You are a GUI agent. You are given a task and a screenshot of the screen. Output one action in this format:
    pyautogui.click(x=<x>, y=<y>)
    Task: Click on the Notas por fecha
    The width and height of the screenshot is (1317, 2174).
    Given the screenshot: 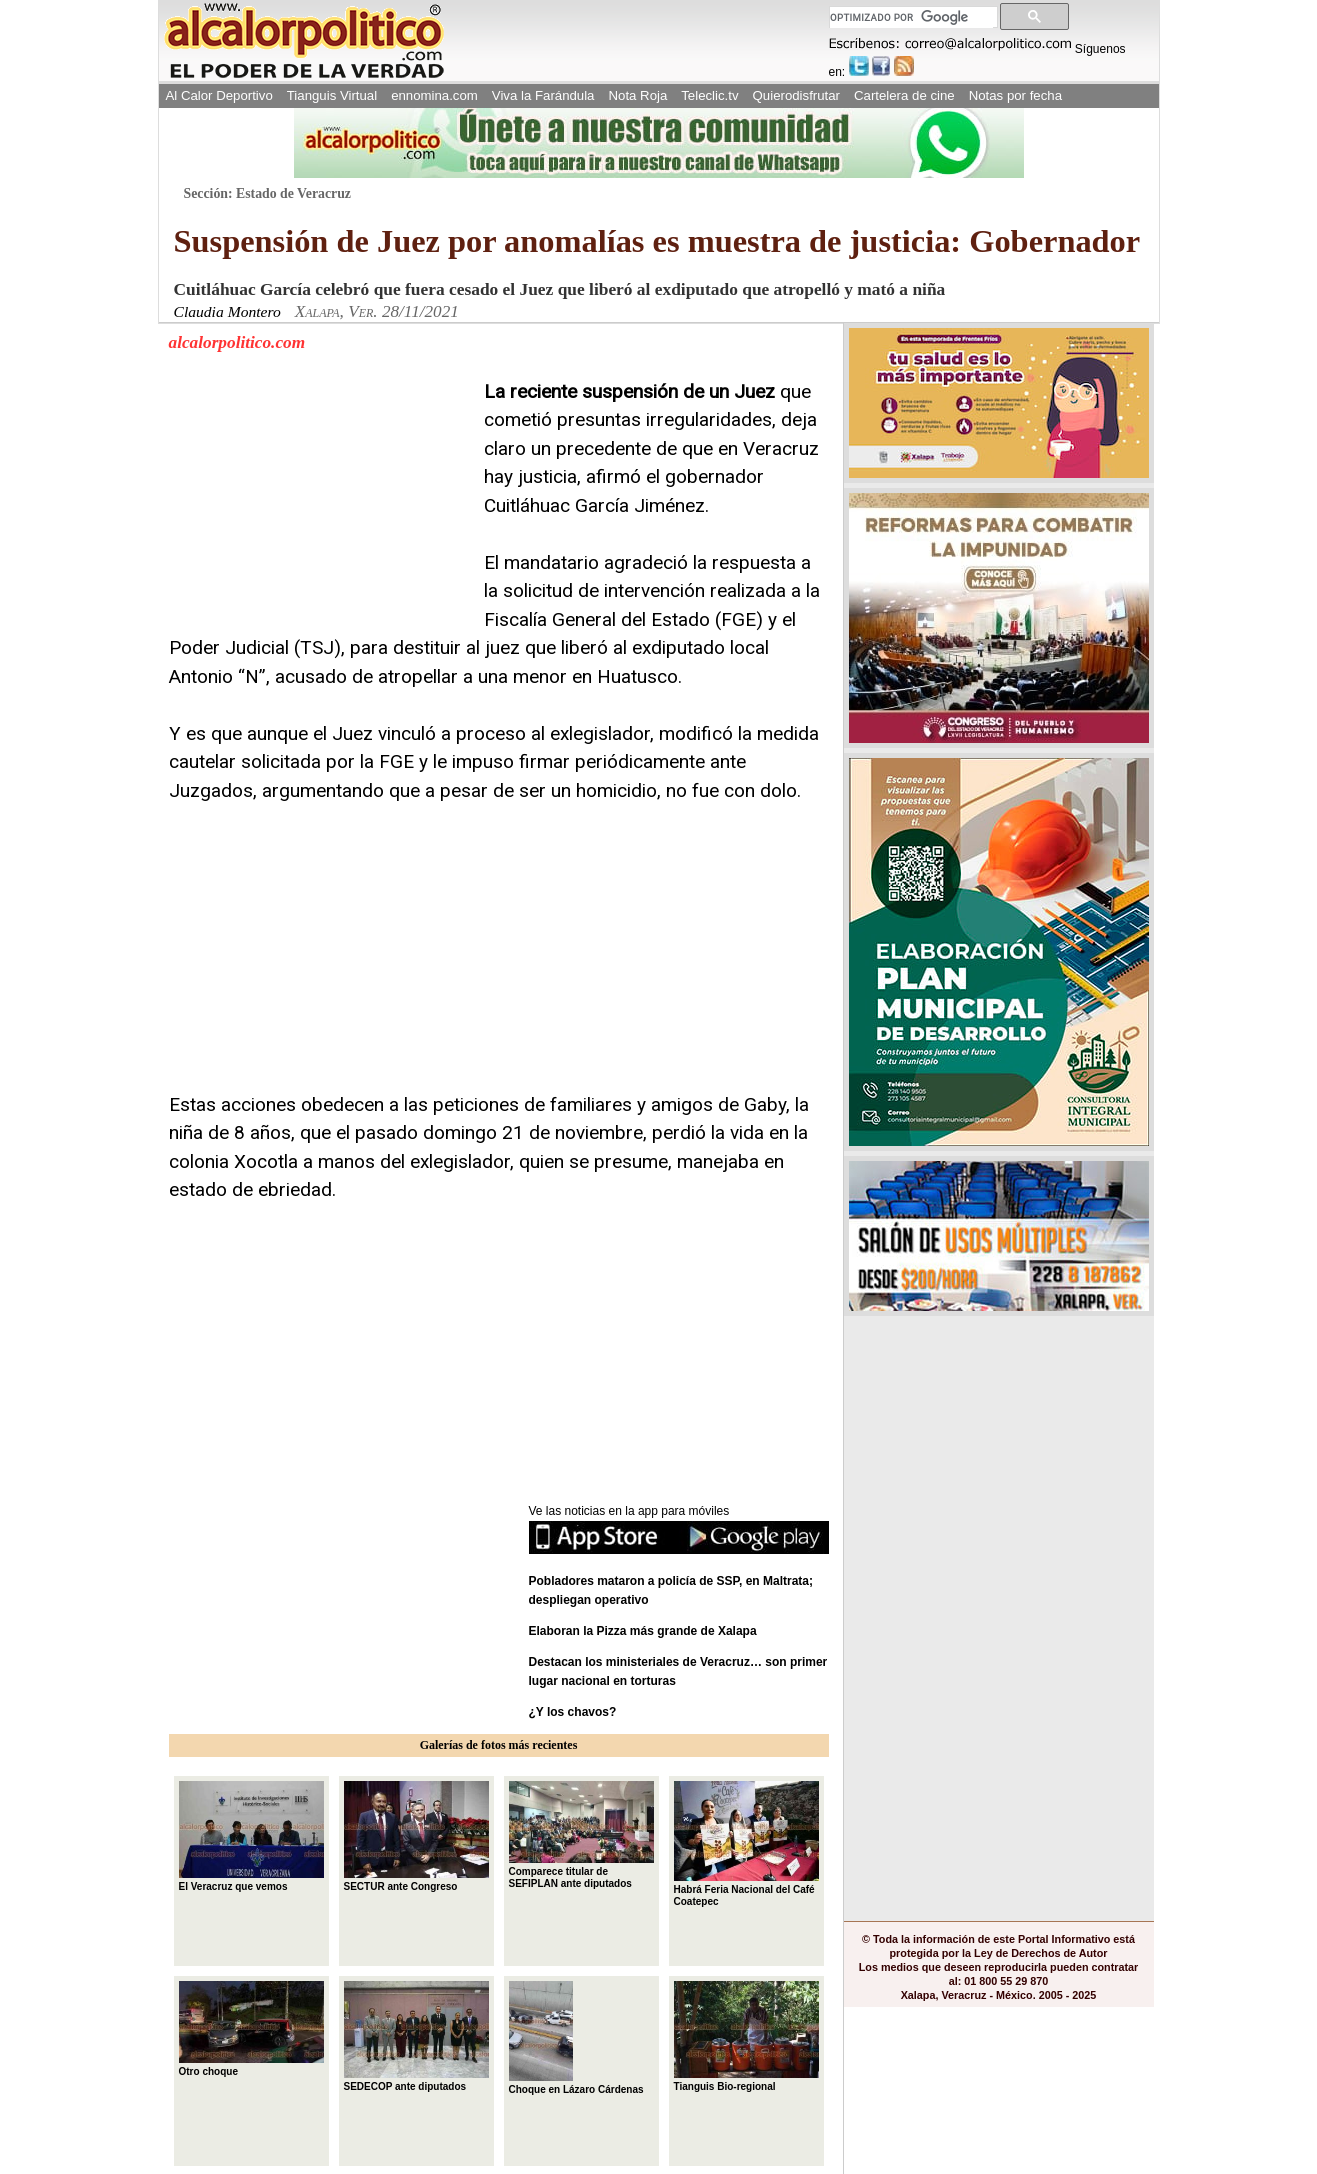 What is the action you would take?
    pyautogui.click(x=1015, y=95)
    